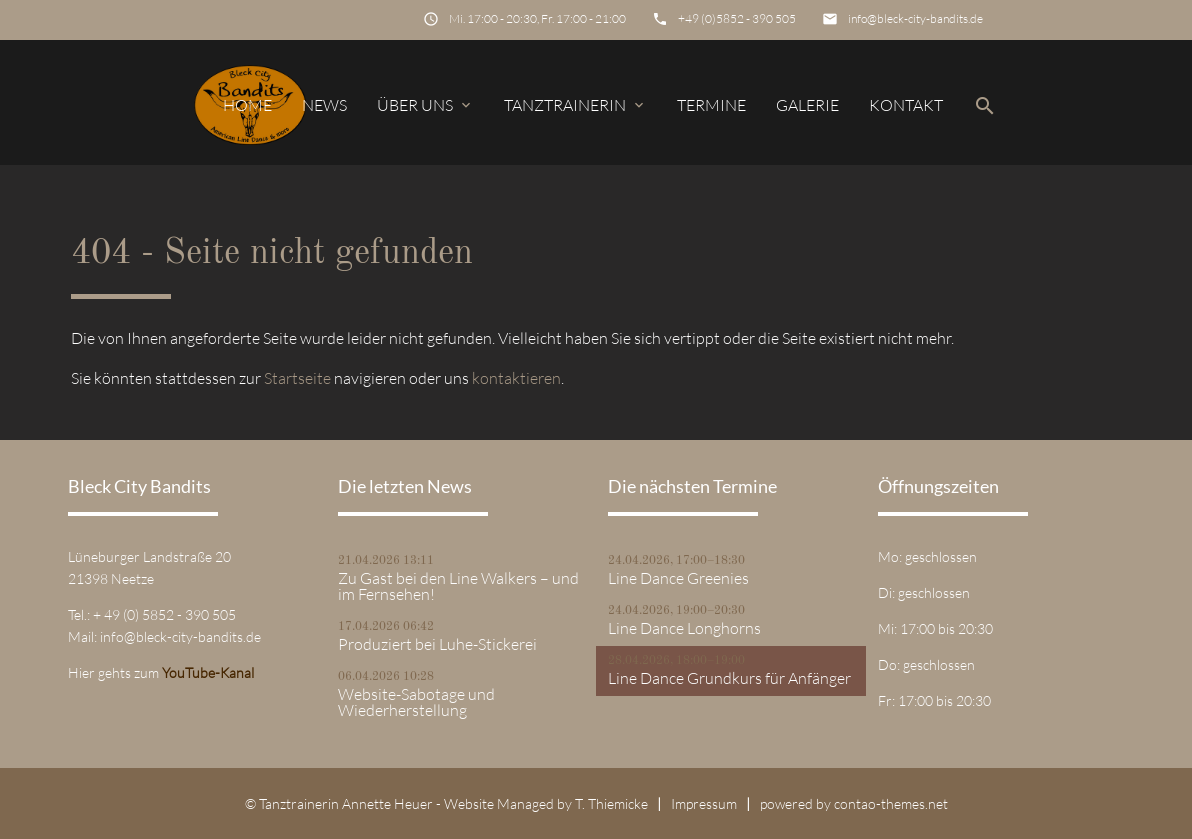 The width and height of the screenshot is (1192, 839). Describe the element at coordinates (516, 378) in the screenshot. I see `kontaktieren` at that location.